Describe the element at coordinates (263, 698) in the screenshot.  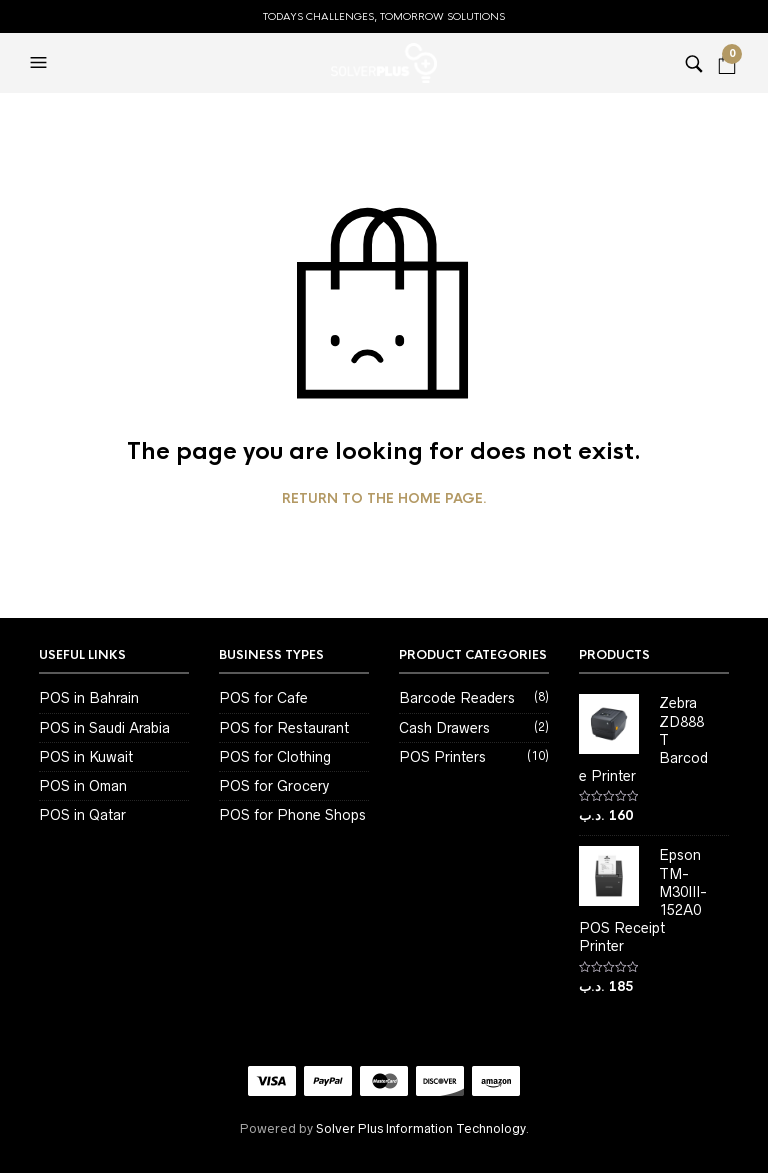
I see `POS for Cafe` at that location.